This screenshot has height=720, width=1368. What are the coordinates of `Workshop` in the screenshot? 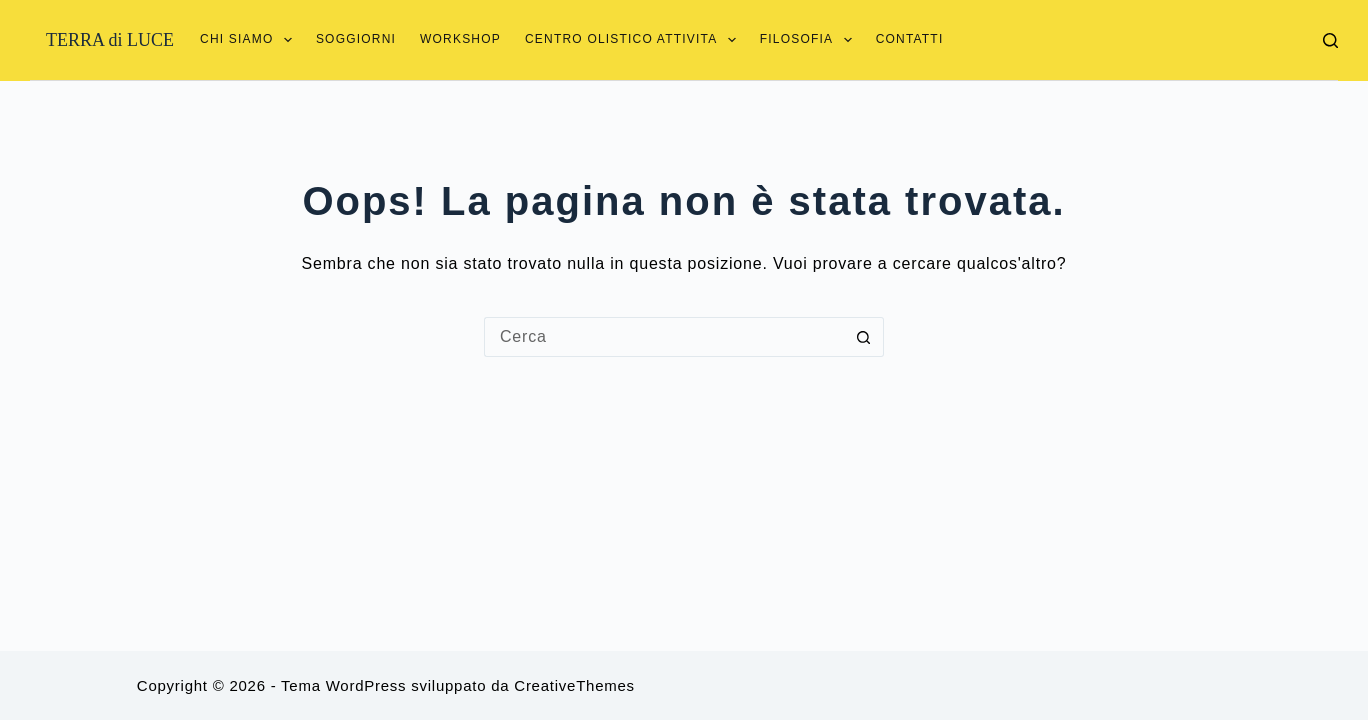 It's located at (460, 39).